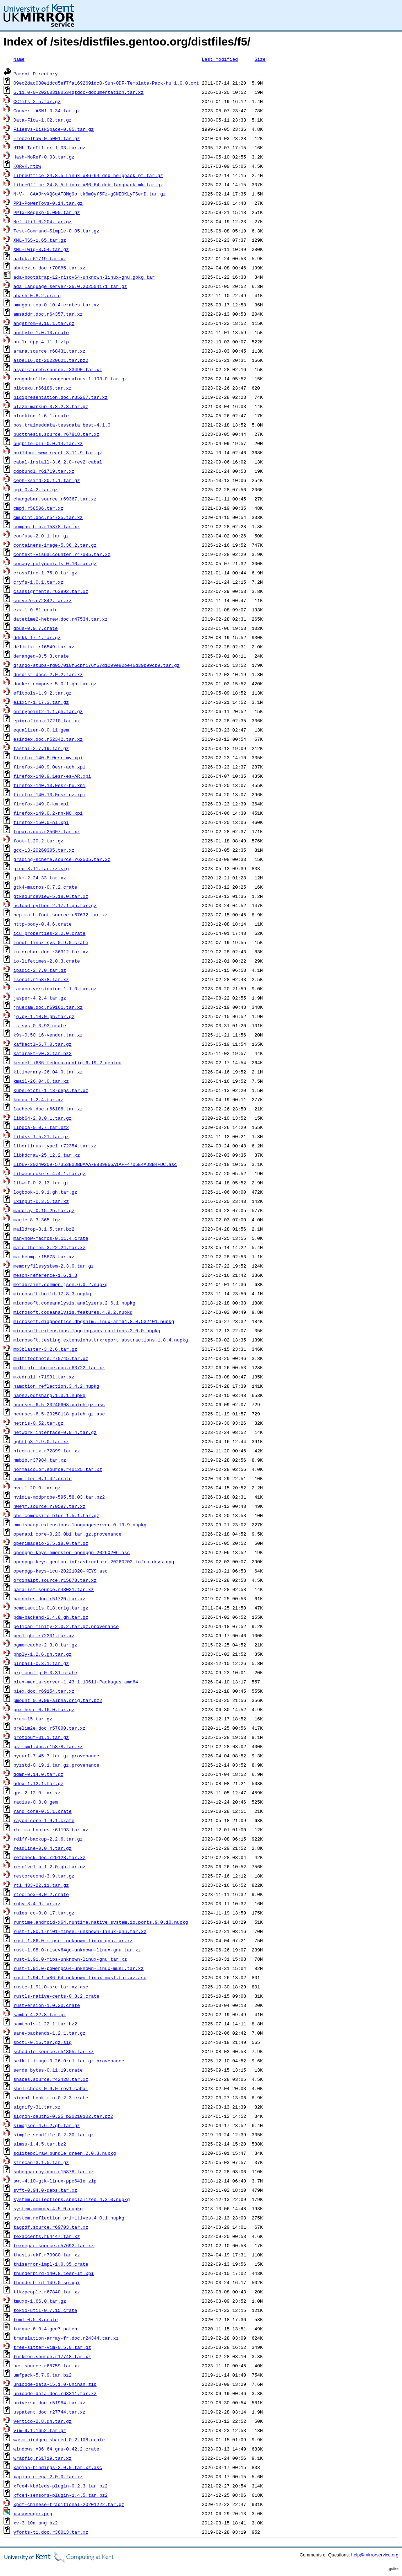 Image resolution: width=402 pixels, height=2576 pixels. What do you see at coordinates (39, 2430) in the screenshot?
I see `vim-9.1.1652.tar.gz` at bounding box center [39, 2430].